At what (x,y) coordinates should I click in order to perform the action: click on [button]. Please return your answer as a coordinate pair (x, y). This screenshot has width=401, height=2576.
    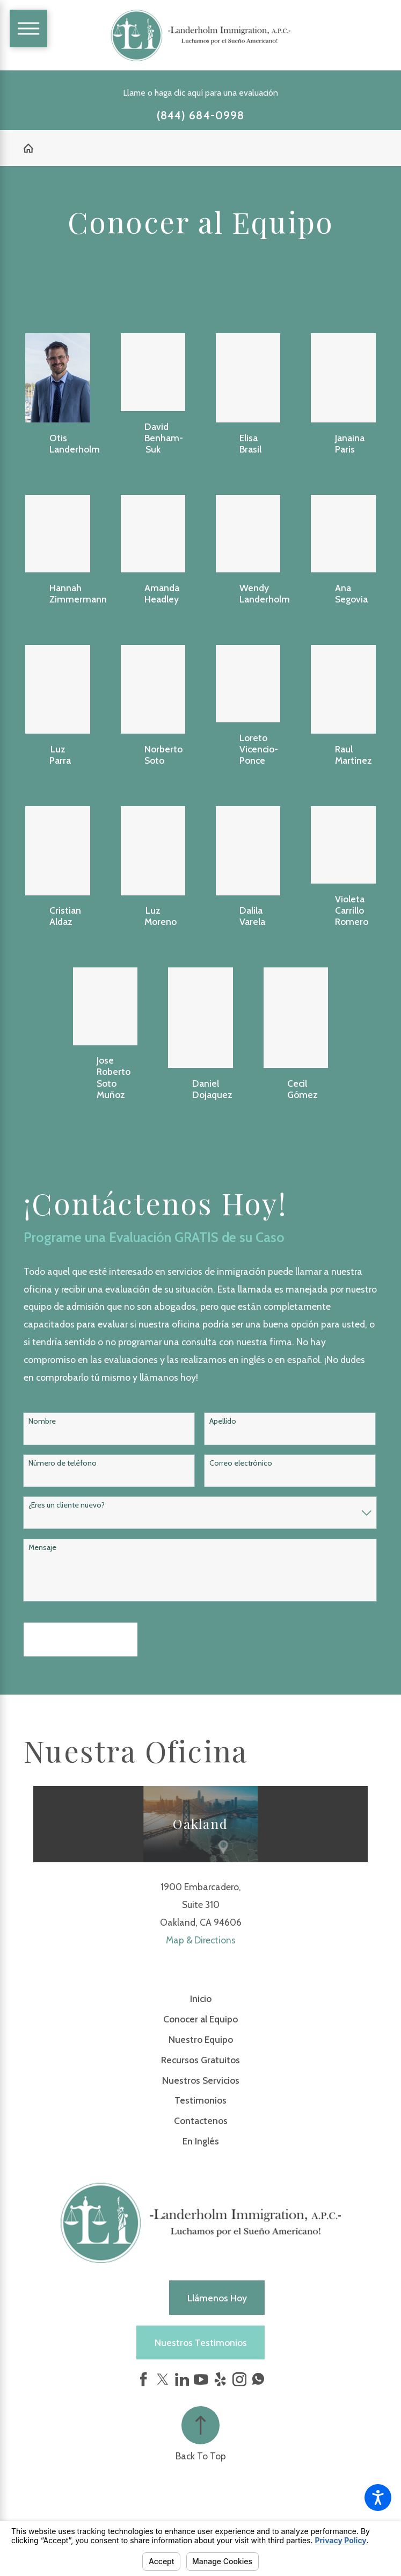
    Looking at the image, I should click on (377, 2497).